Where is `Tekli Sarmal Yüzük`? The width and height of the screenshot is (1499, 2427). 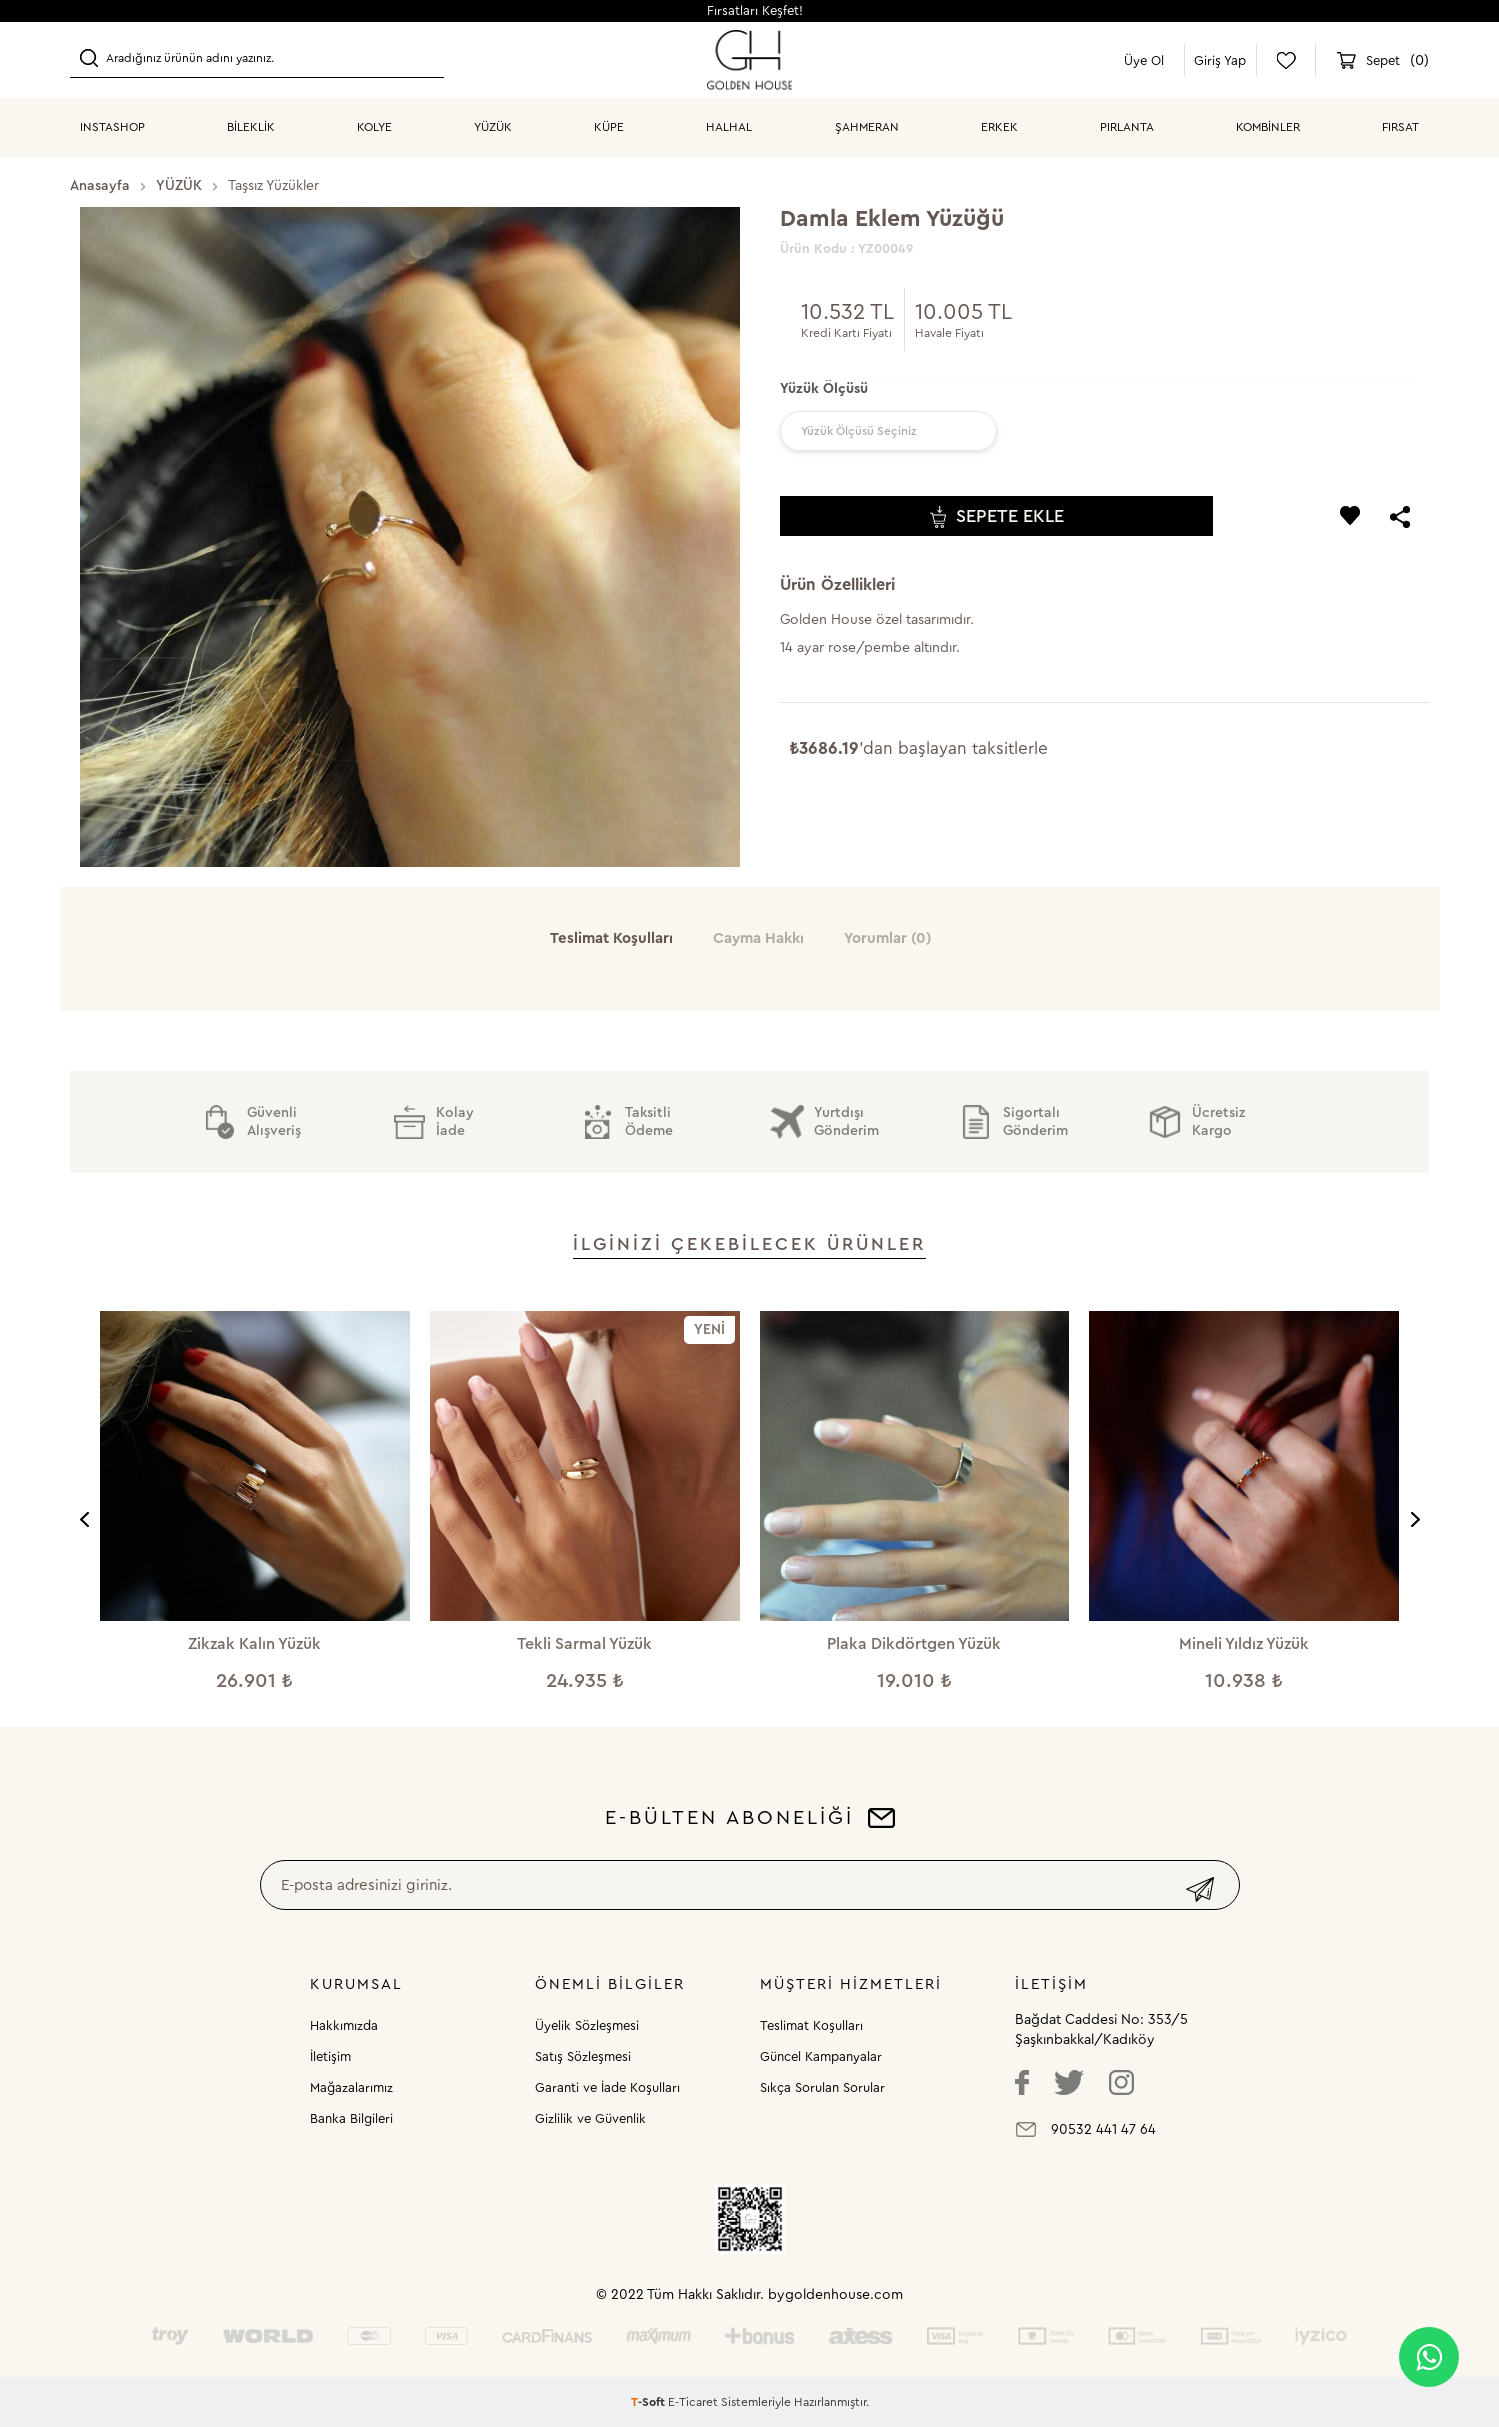 Tekli Sarmal Yüzük is located at coordinates (584, 1644).